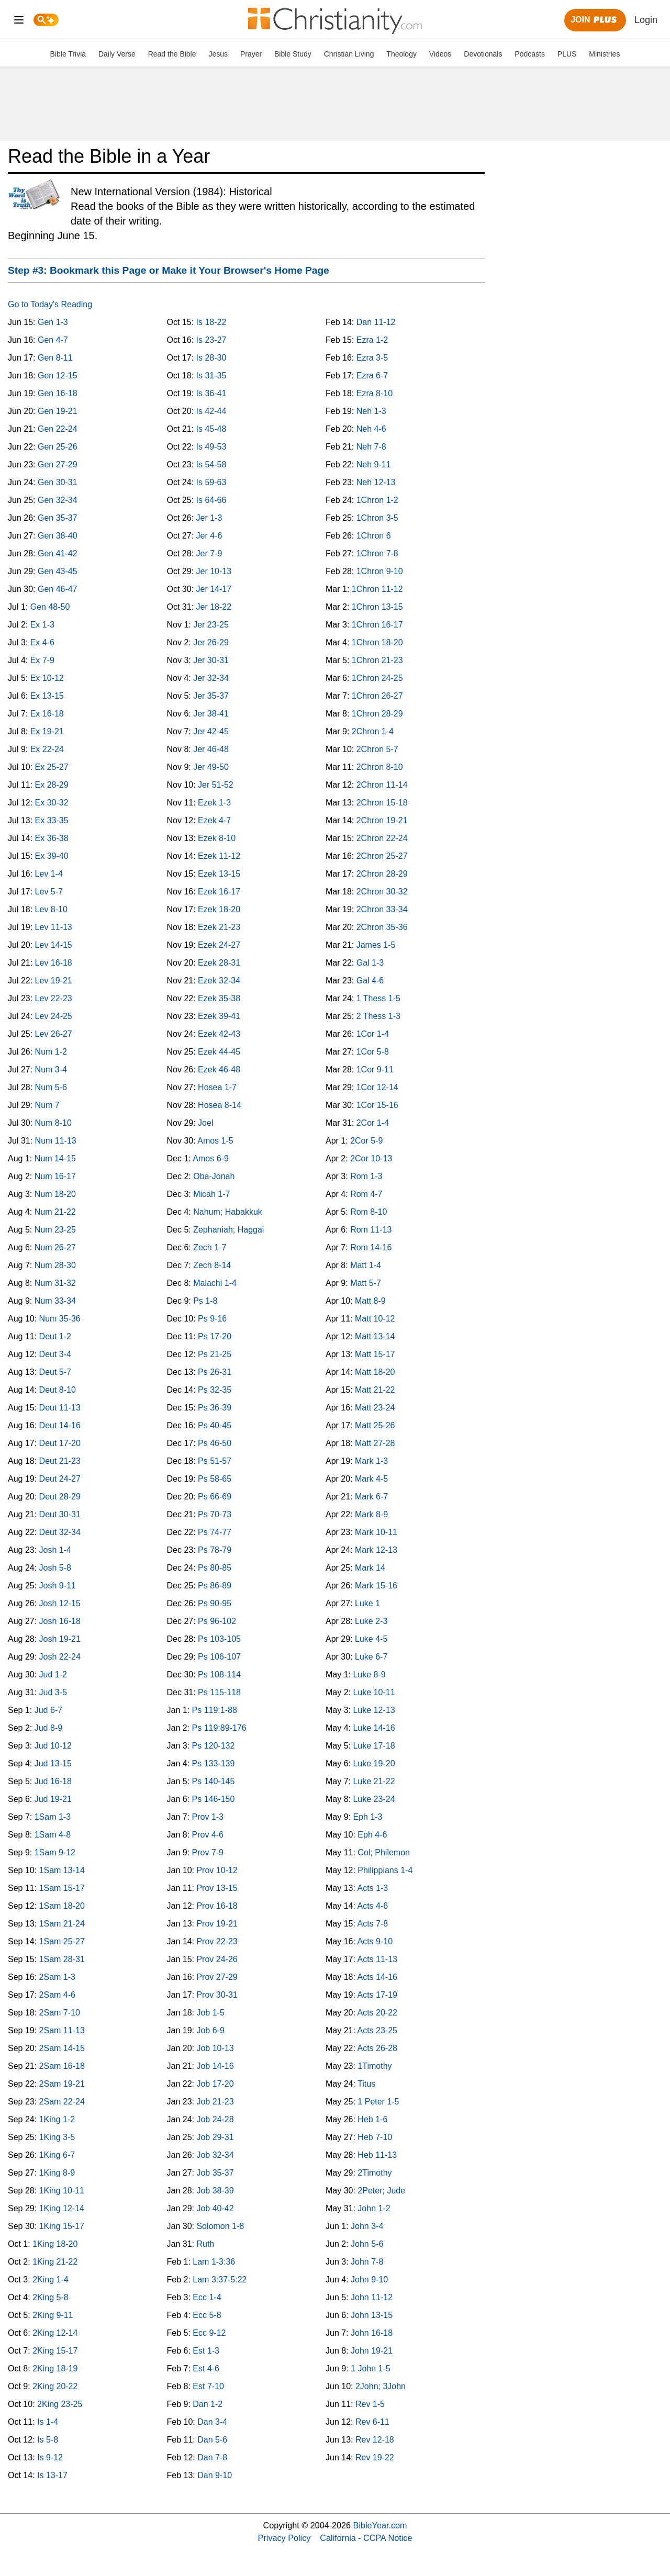 The width and height of the screenshot is (670, 2576). Describe the element at coordinates (207, 2297) in the screenshot. I see `Ecc 1-4` at that location.